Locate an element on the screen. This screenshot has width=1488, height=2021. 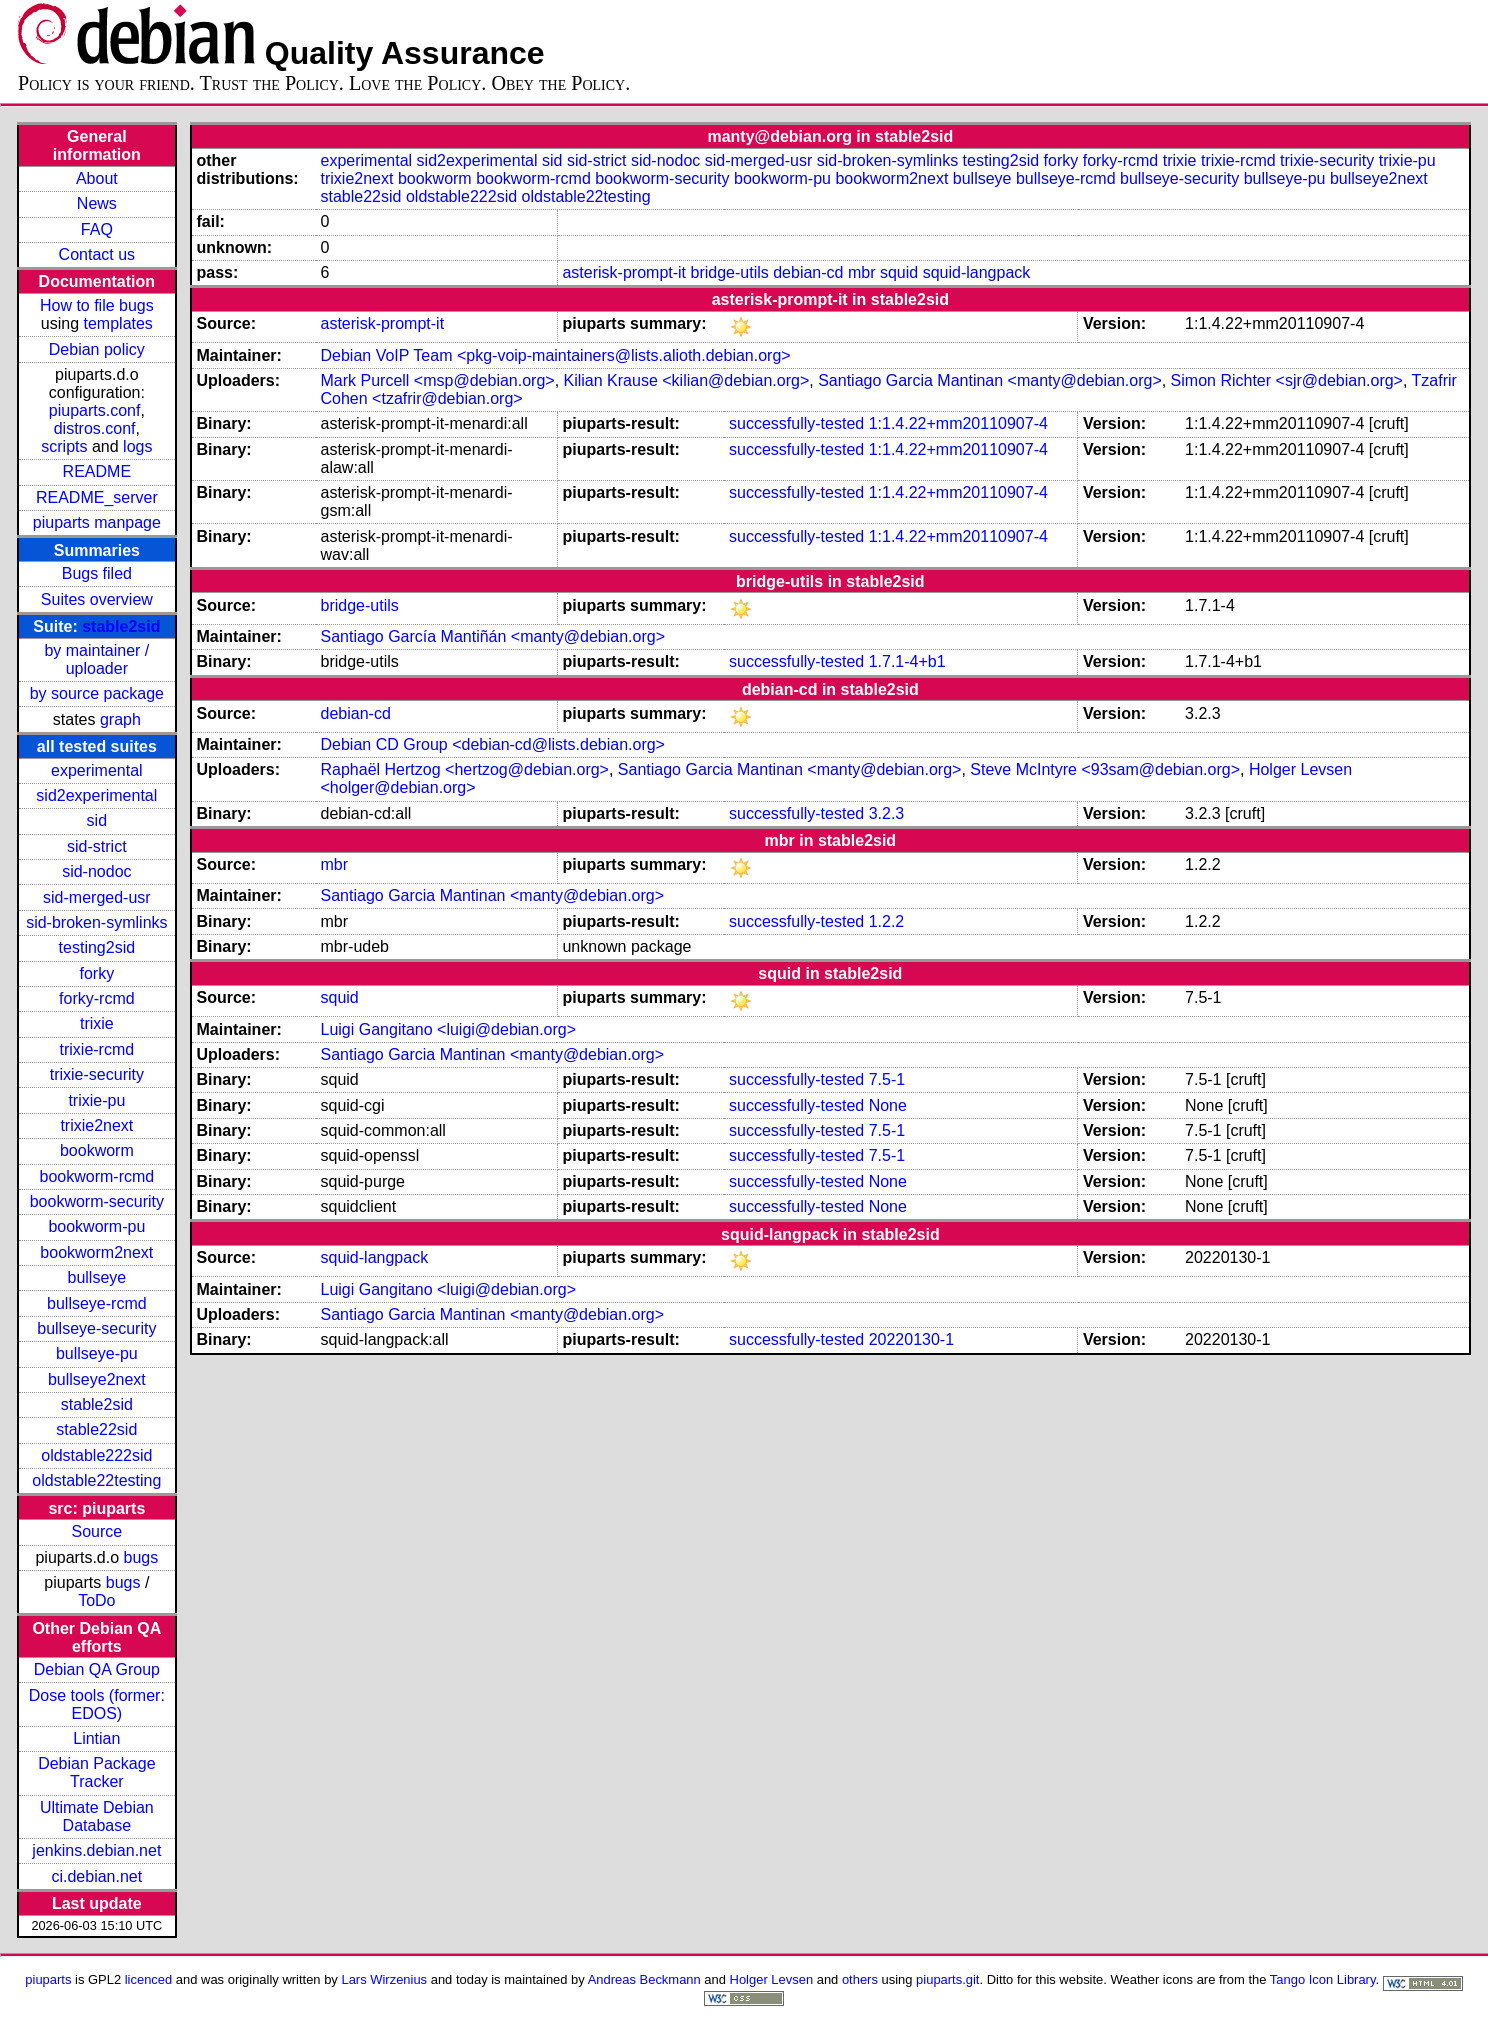
successfully-tested is located at coordinates (796, 423).